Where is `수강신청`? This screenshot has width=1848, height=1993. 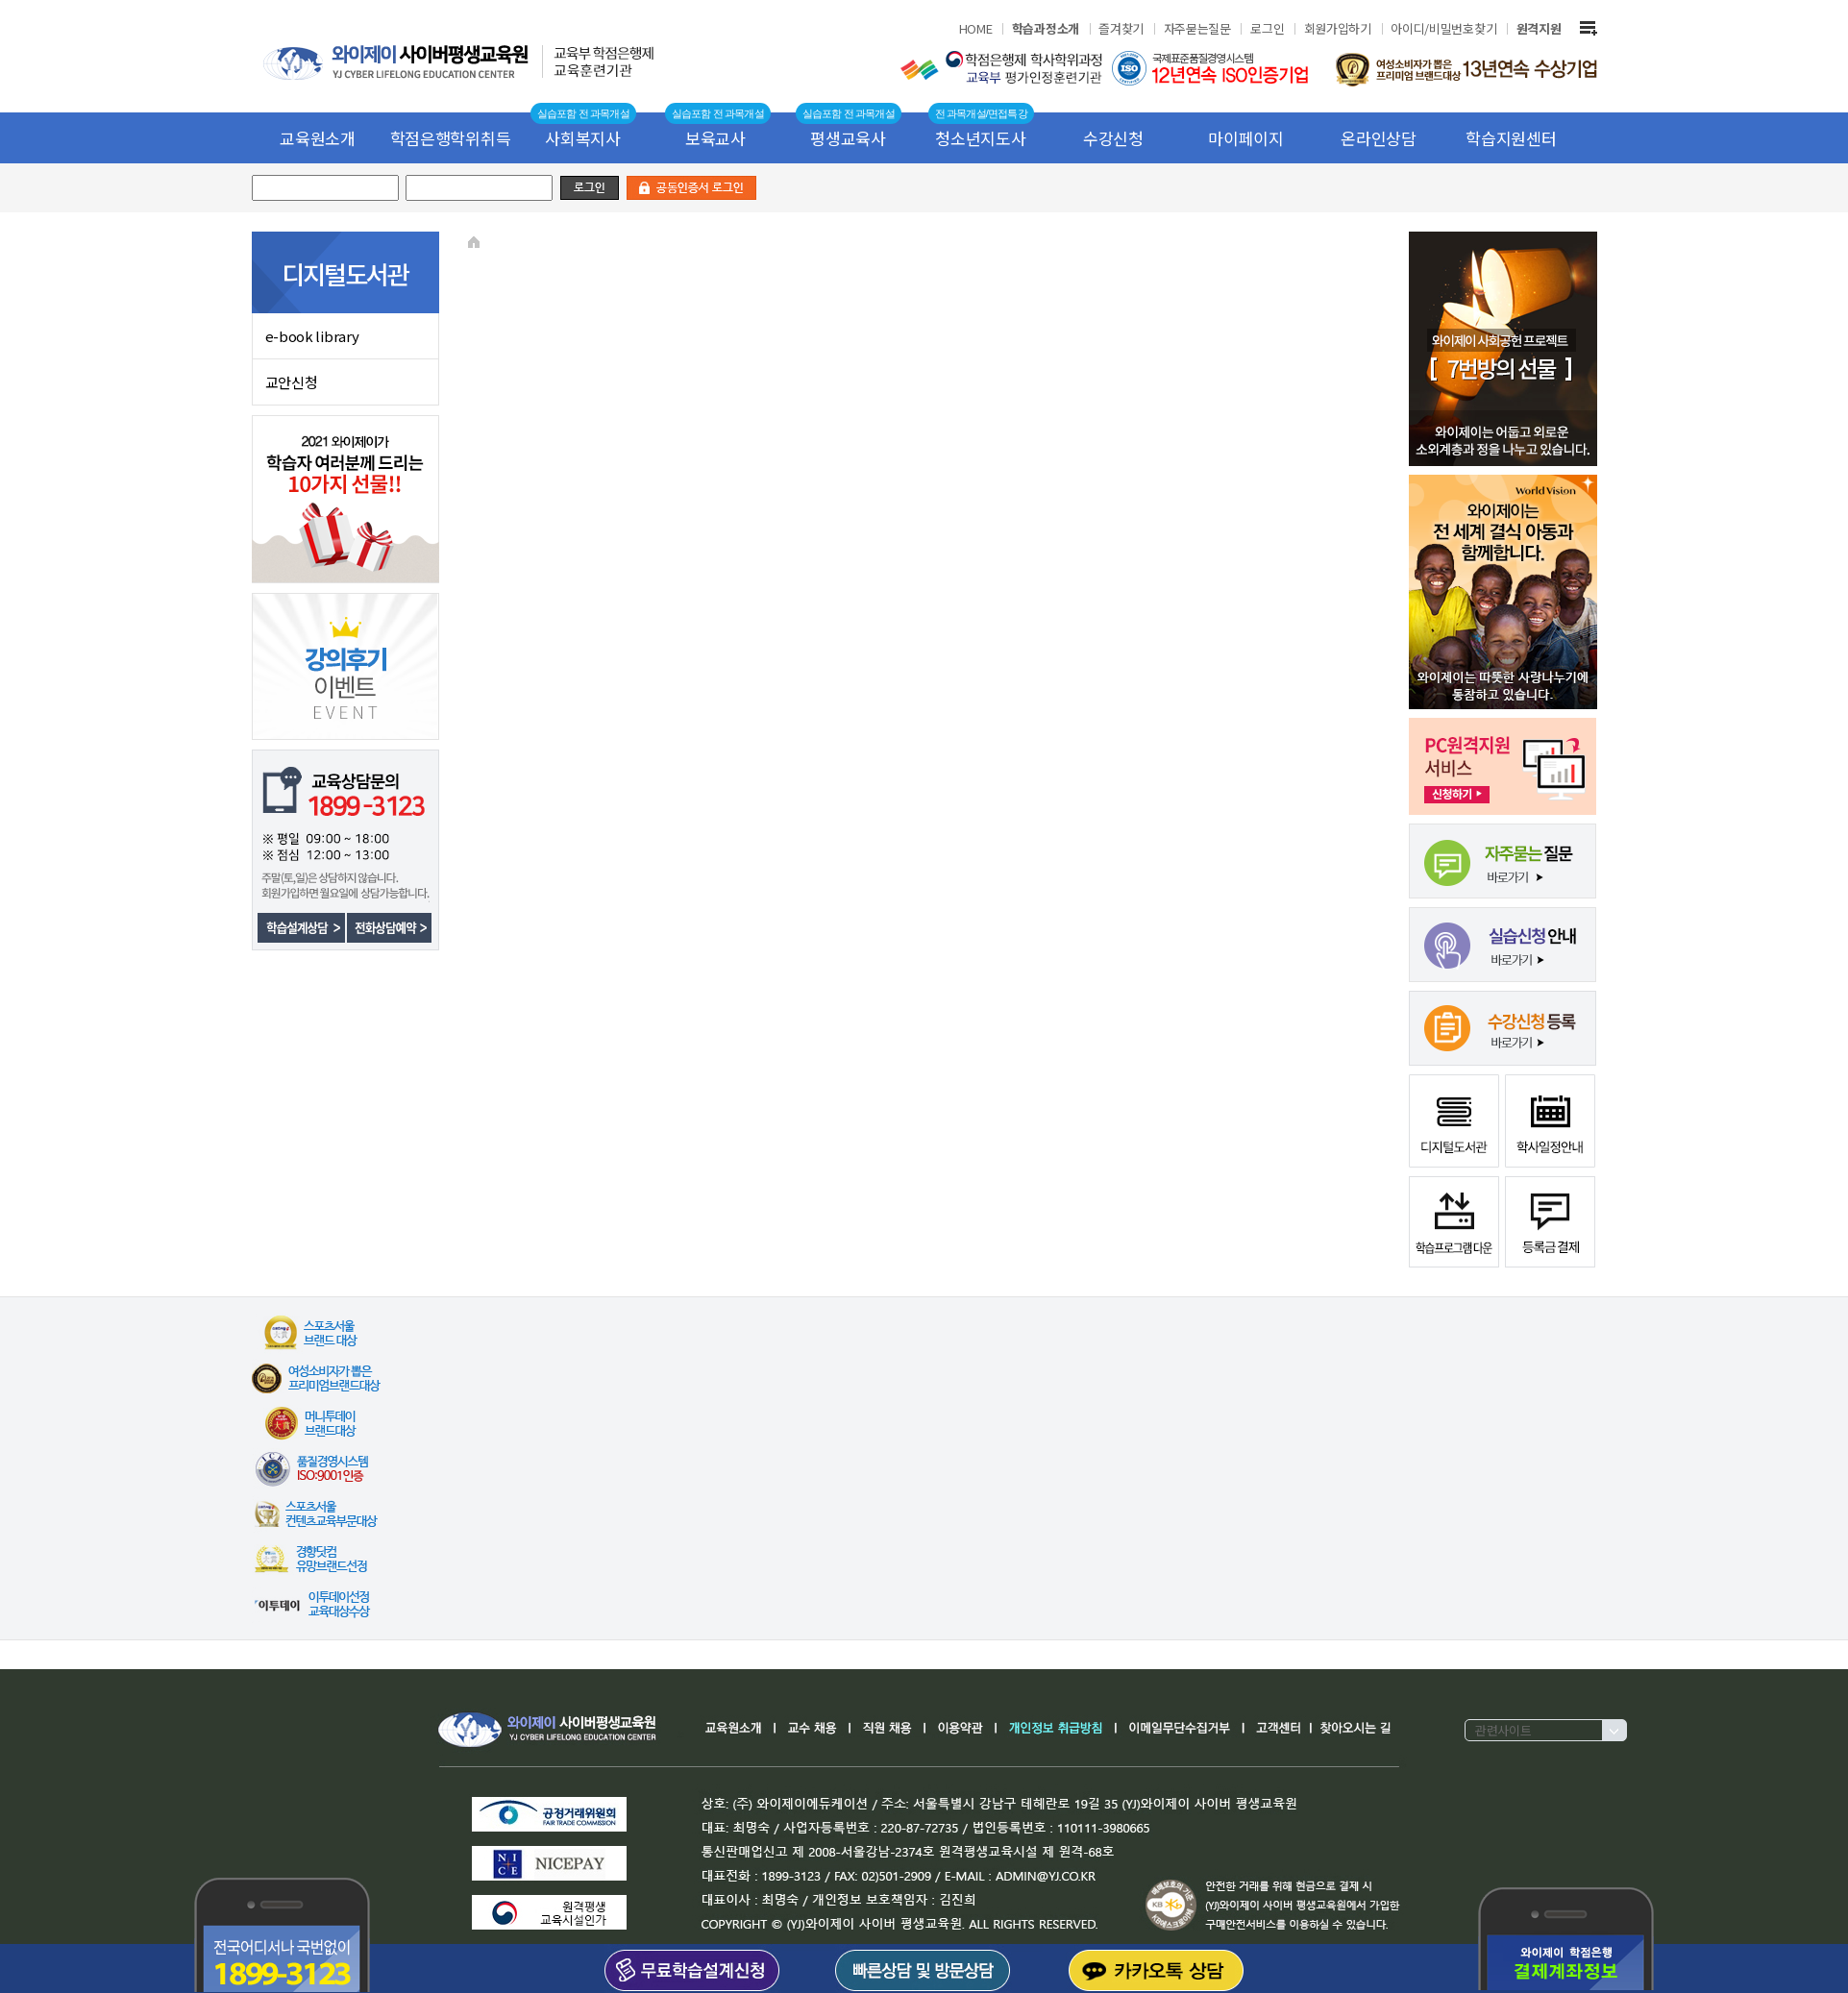
수강신청 is located at coordinates (1113, 138).